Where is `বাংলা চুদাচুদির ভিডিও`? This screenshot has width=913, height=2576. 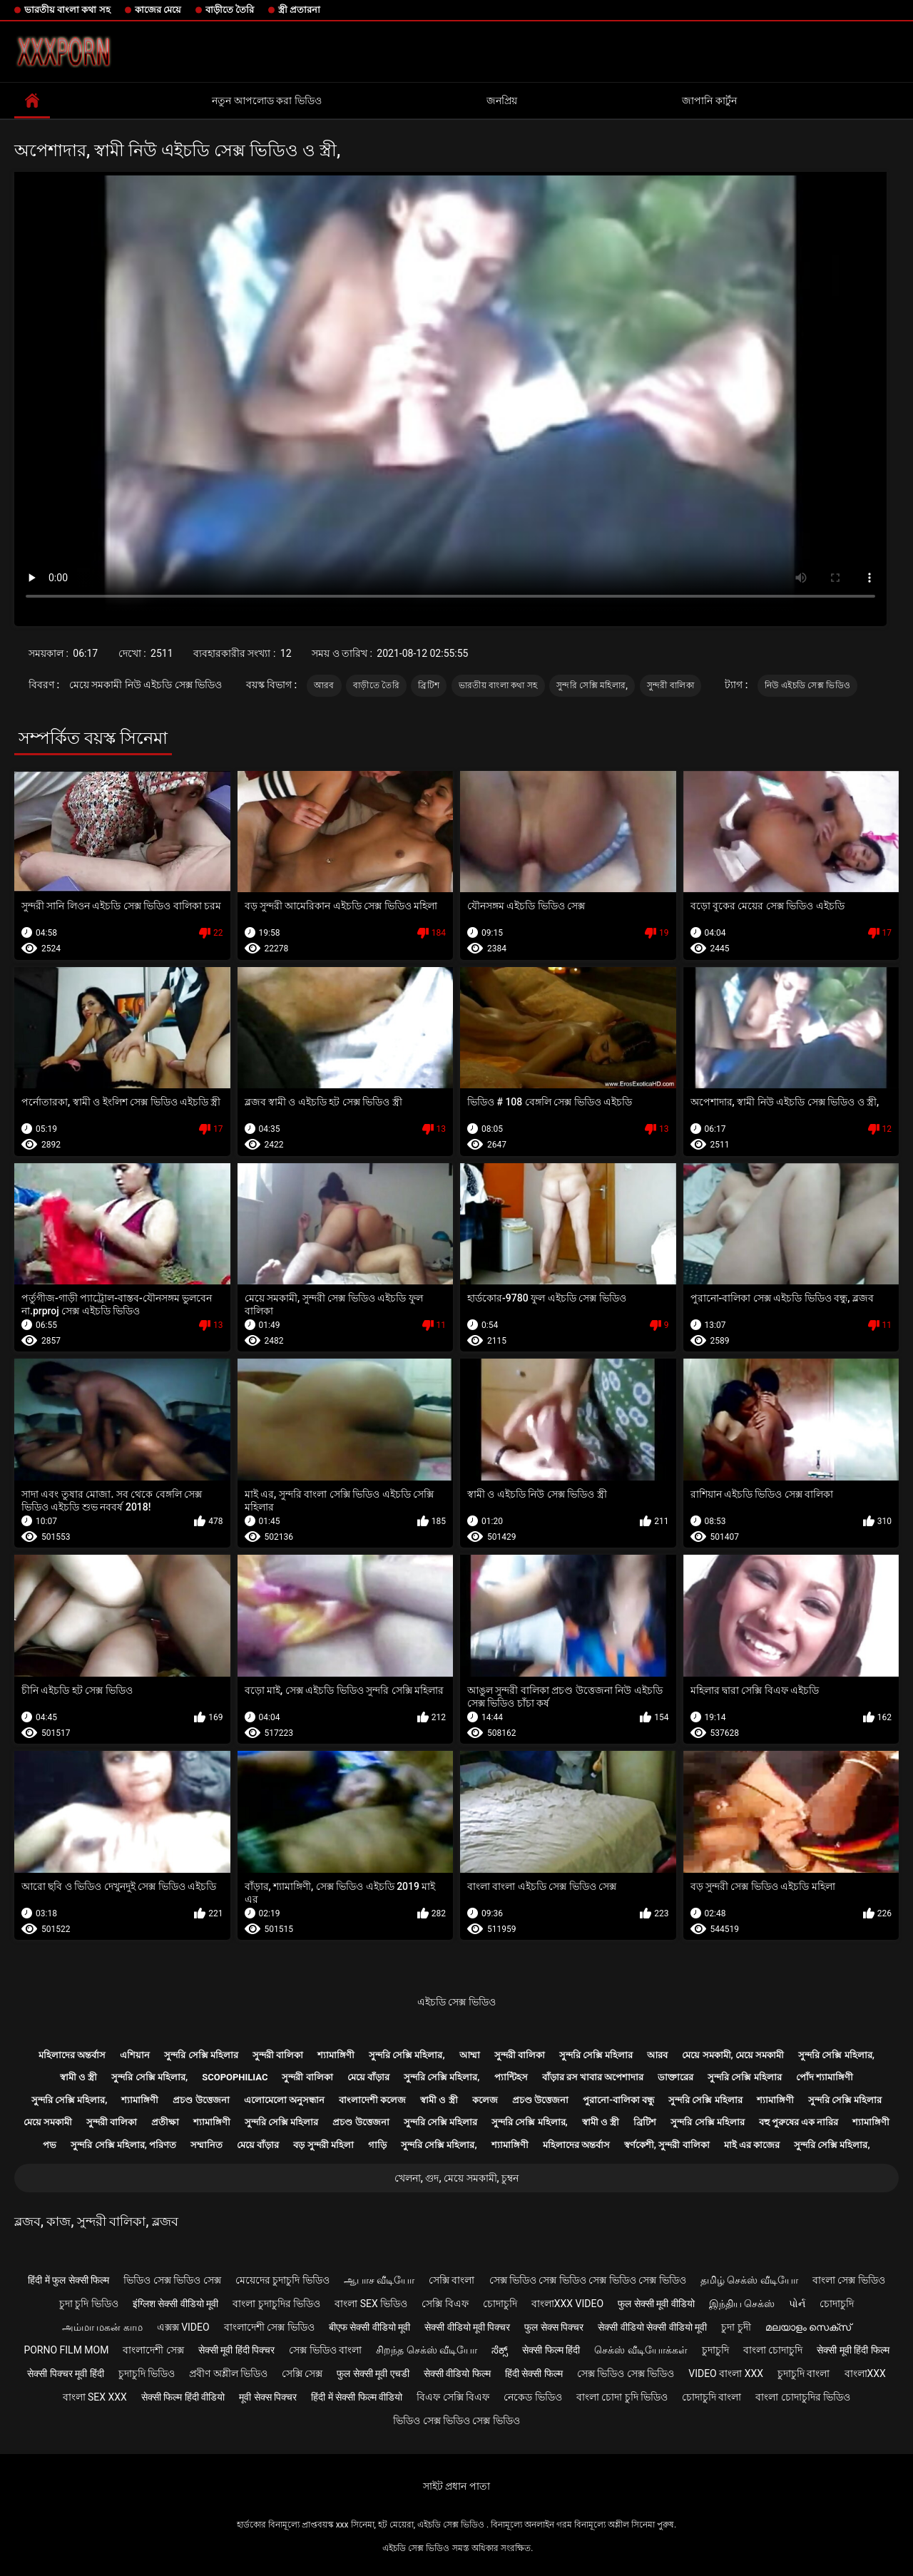 বাংলা চুদাচুদির ভিডিও is located at coordinates (276, 2303).